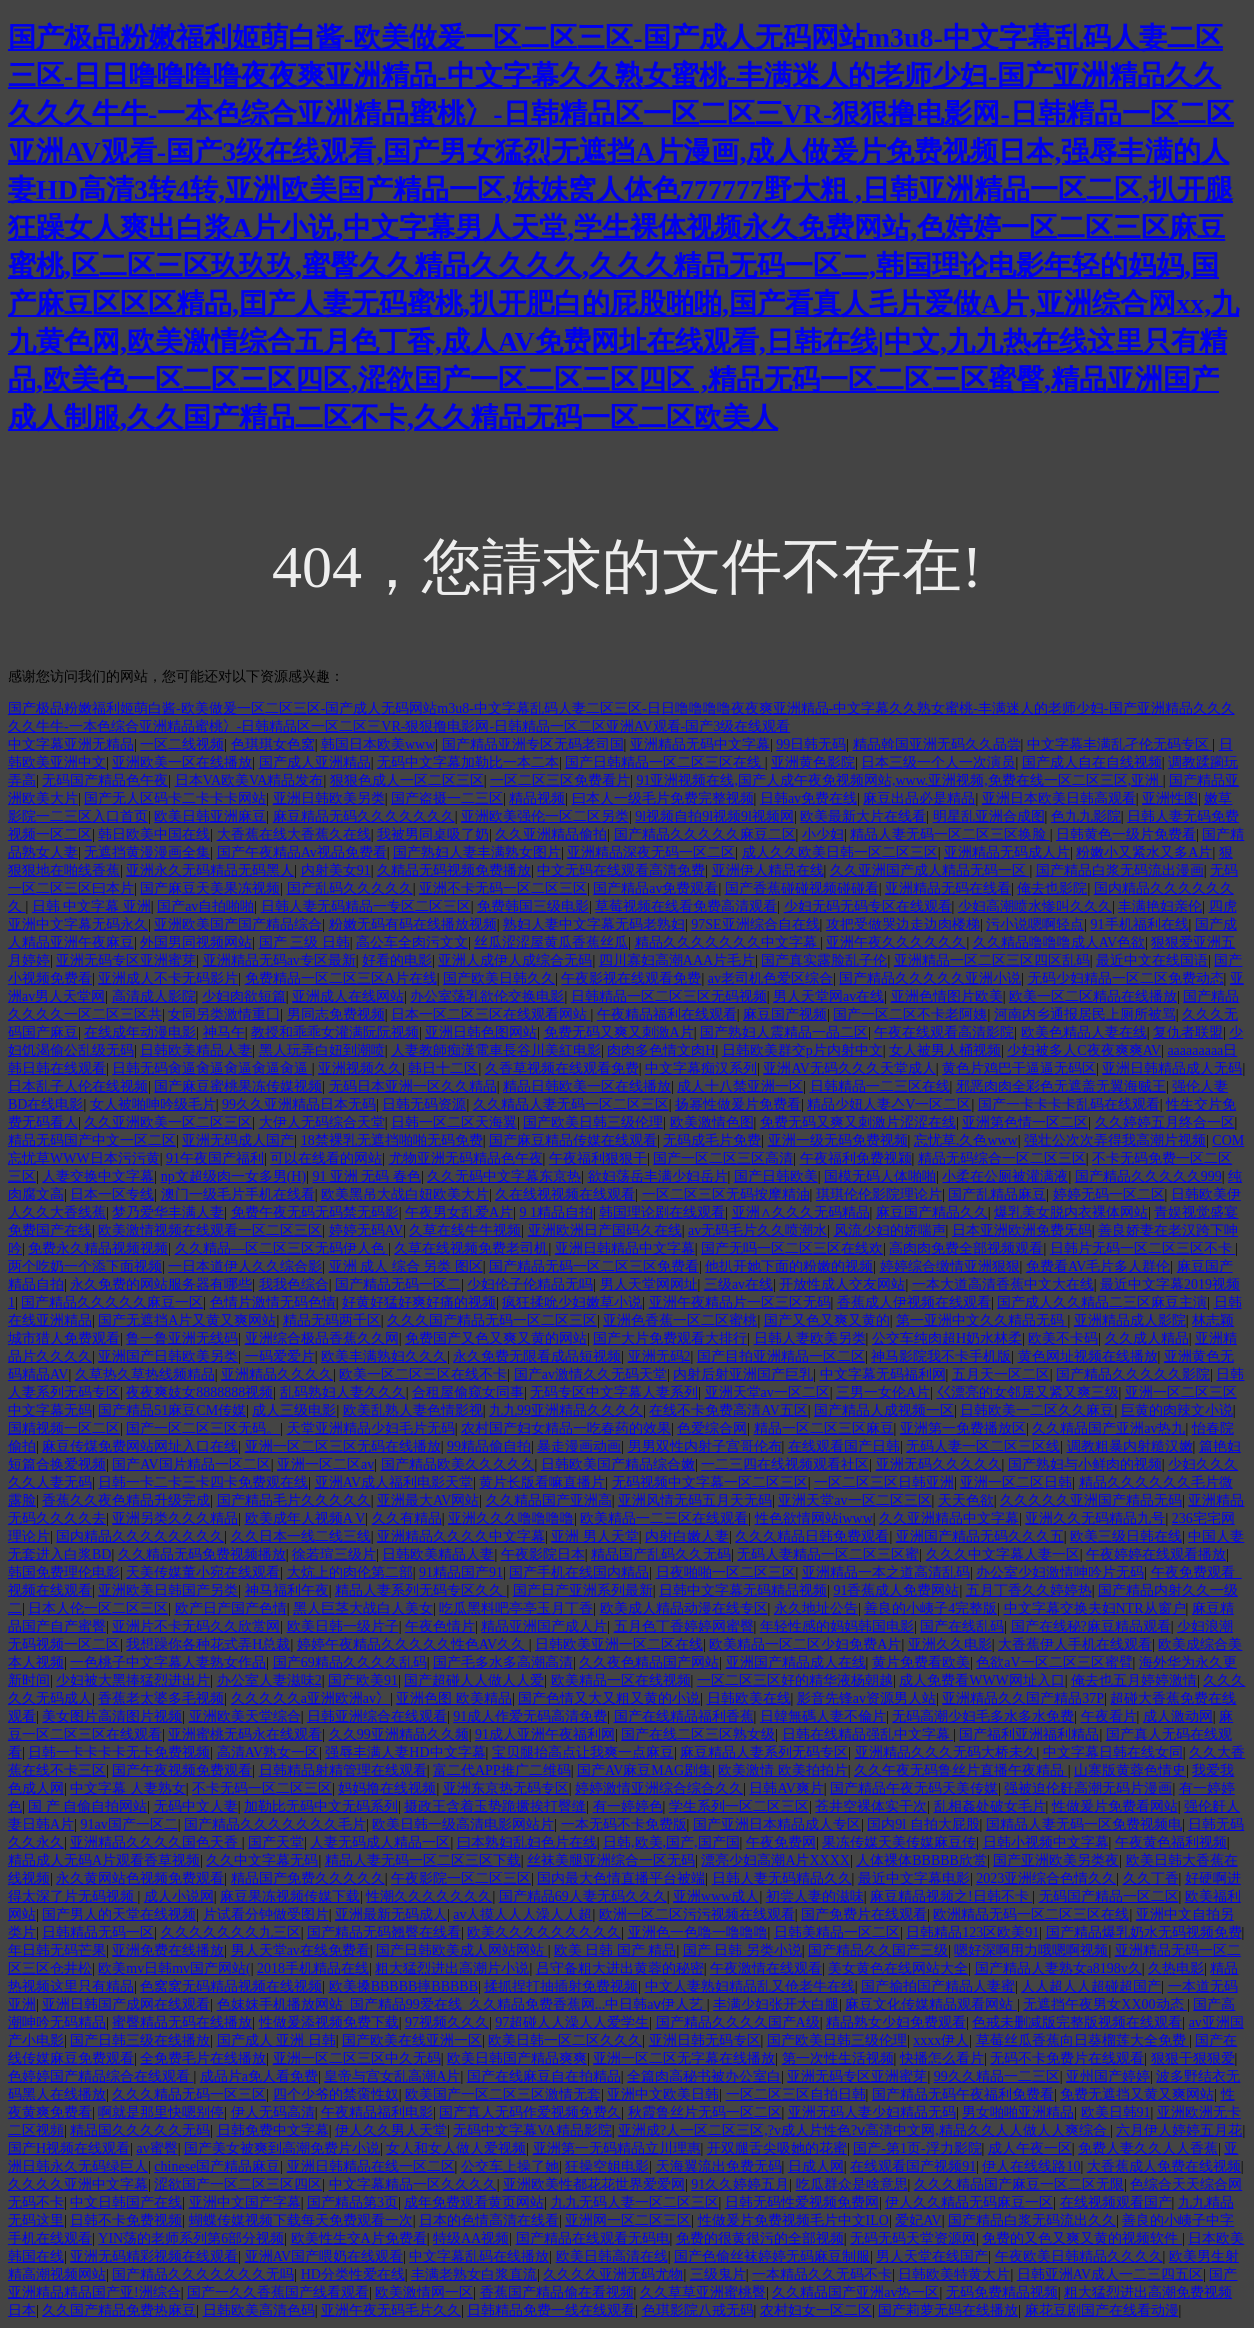 The height and width of the screenshot is (2328, 1254). I want to click on 精品视频, so click(537, 798).